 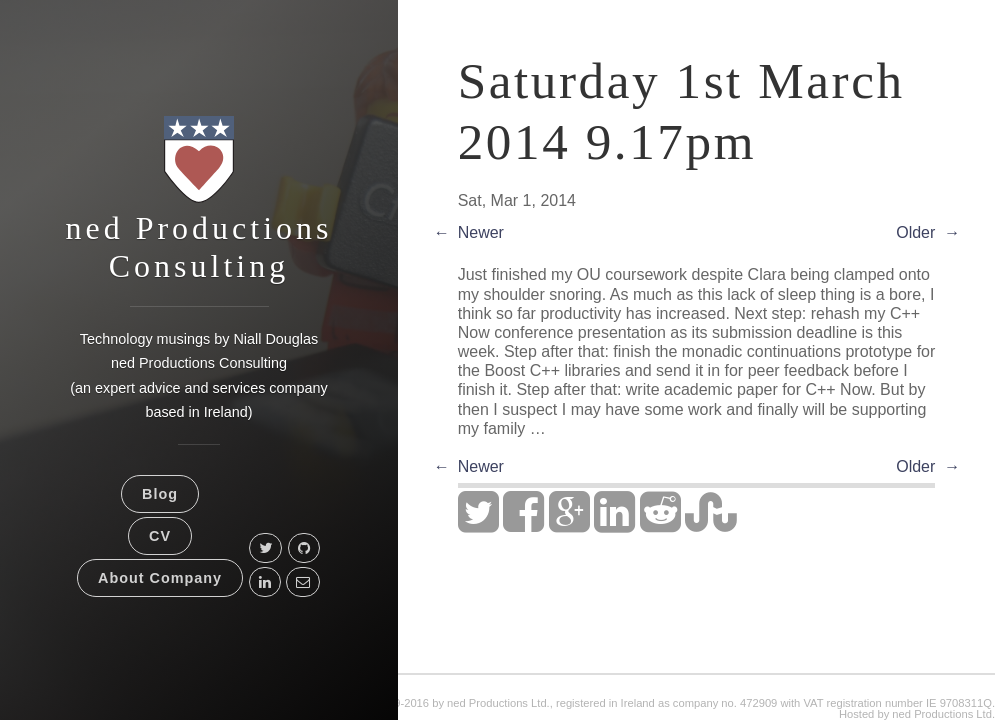 What do you see at coordinates (160, 536) in the screenshot?
I see `CV` at bounding box center [160, 536].